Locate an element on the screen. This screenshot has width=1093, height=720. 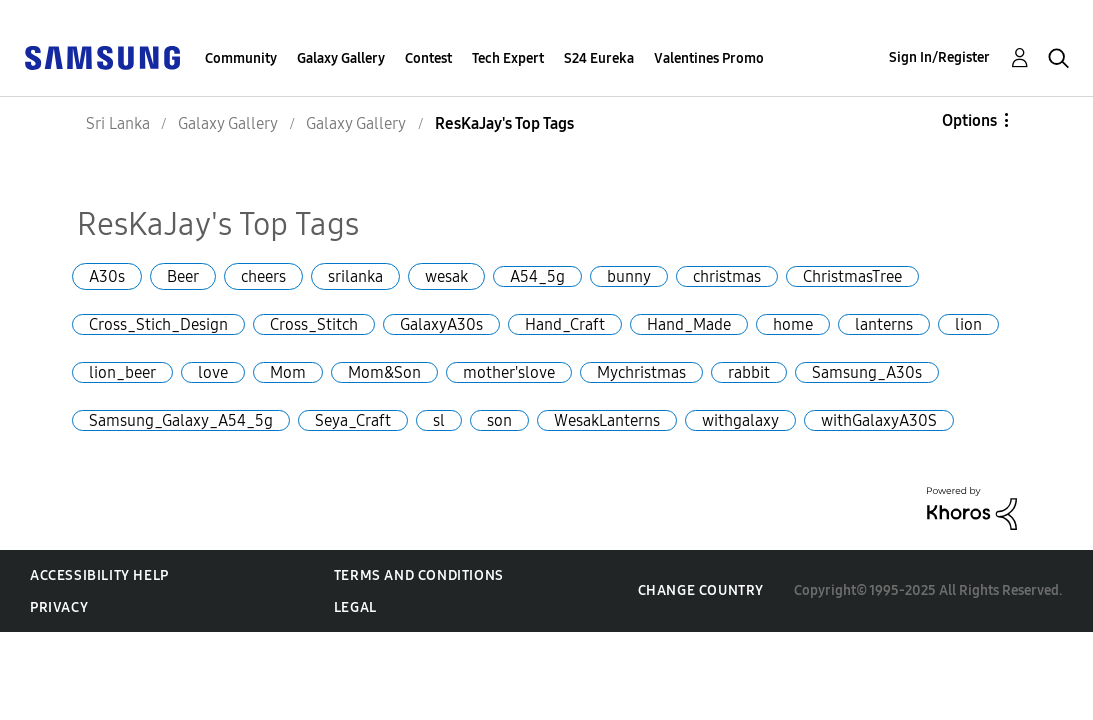
Cross_Stitch is located at coordinates (314, 324).